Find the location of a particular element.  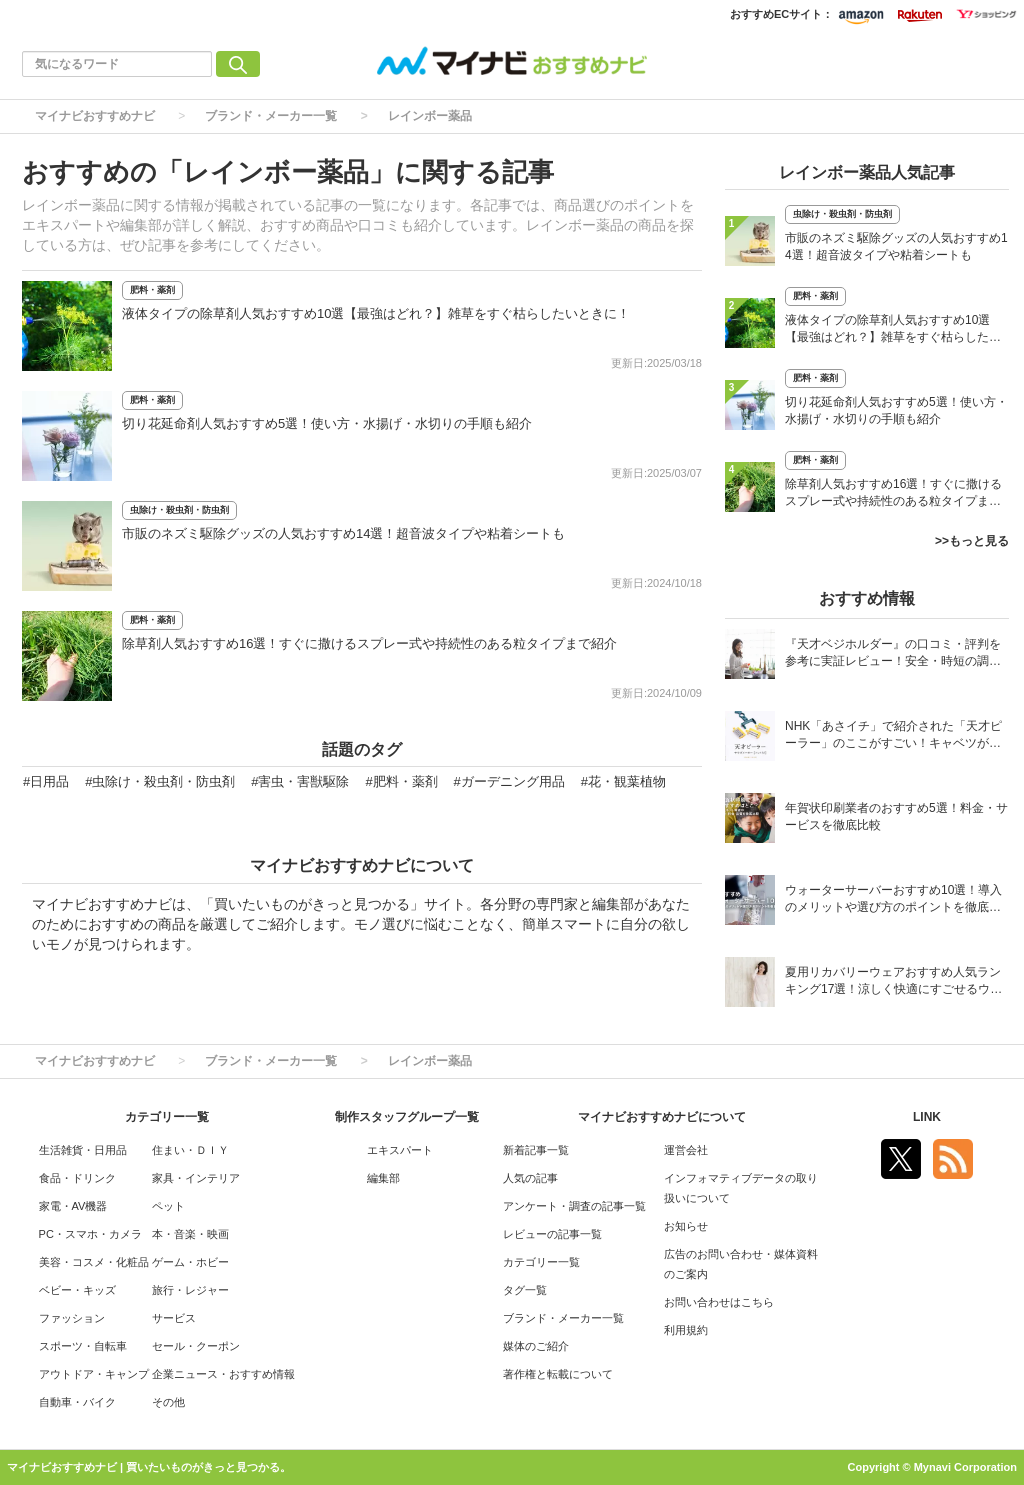

旅行・レジャー is located at coordinates (190, 1290).